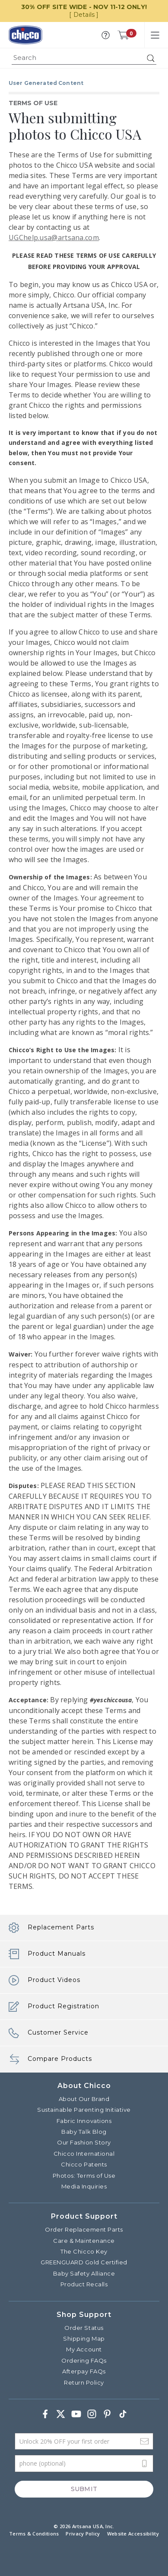  I want to click on [combobox], so click(84, 58).